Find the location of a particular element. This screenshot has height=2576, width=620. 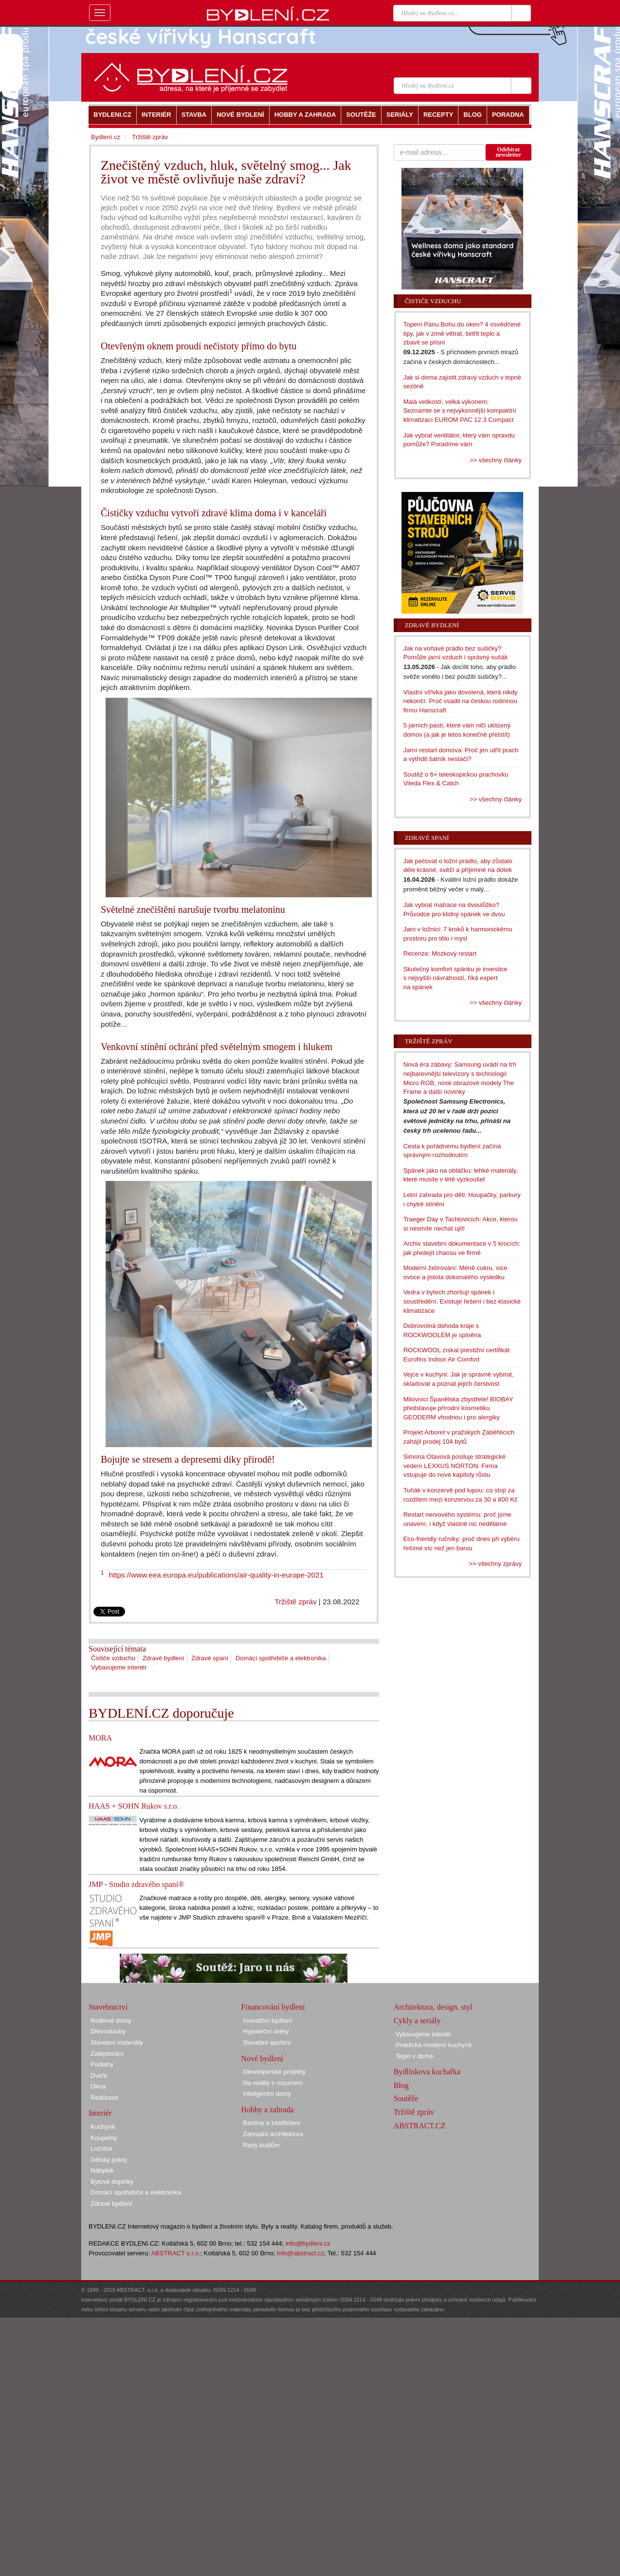

Hobby a zahrada is located at coordinates (267, 2109).